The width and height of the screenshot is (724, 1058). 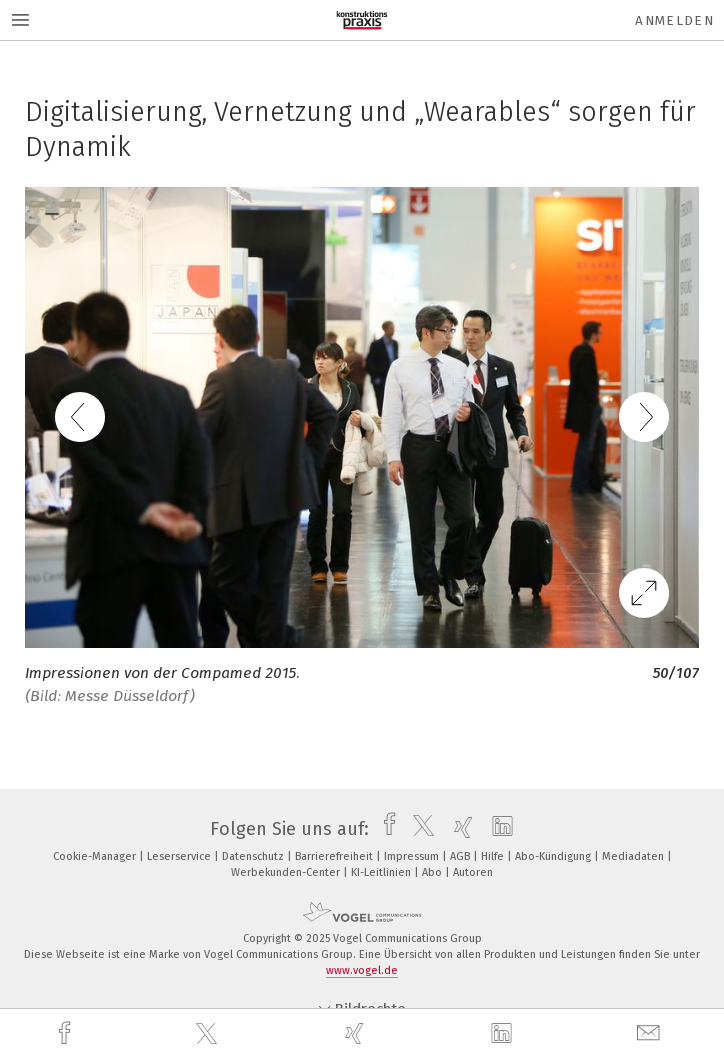 What do you see at coordinates (674, 20) in the screenshot?
I see `Anmelden` at bounding box center [674, 20].